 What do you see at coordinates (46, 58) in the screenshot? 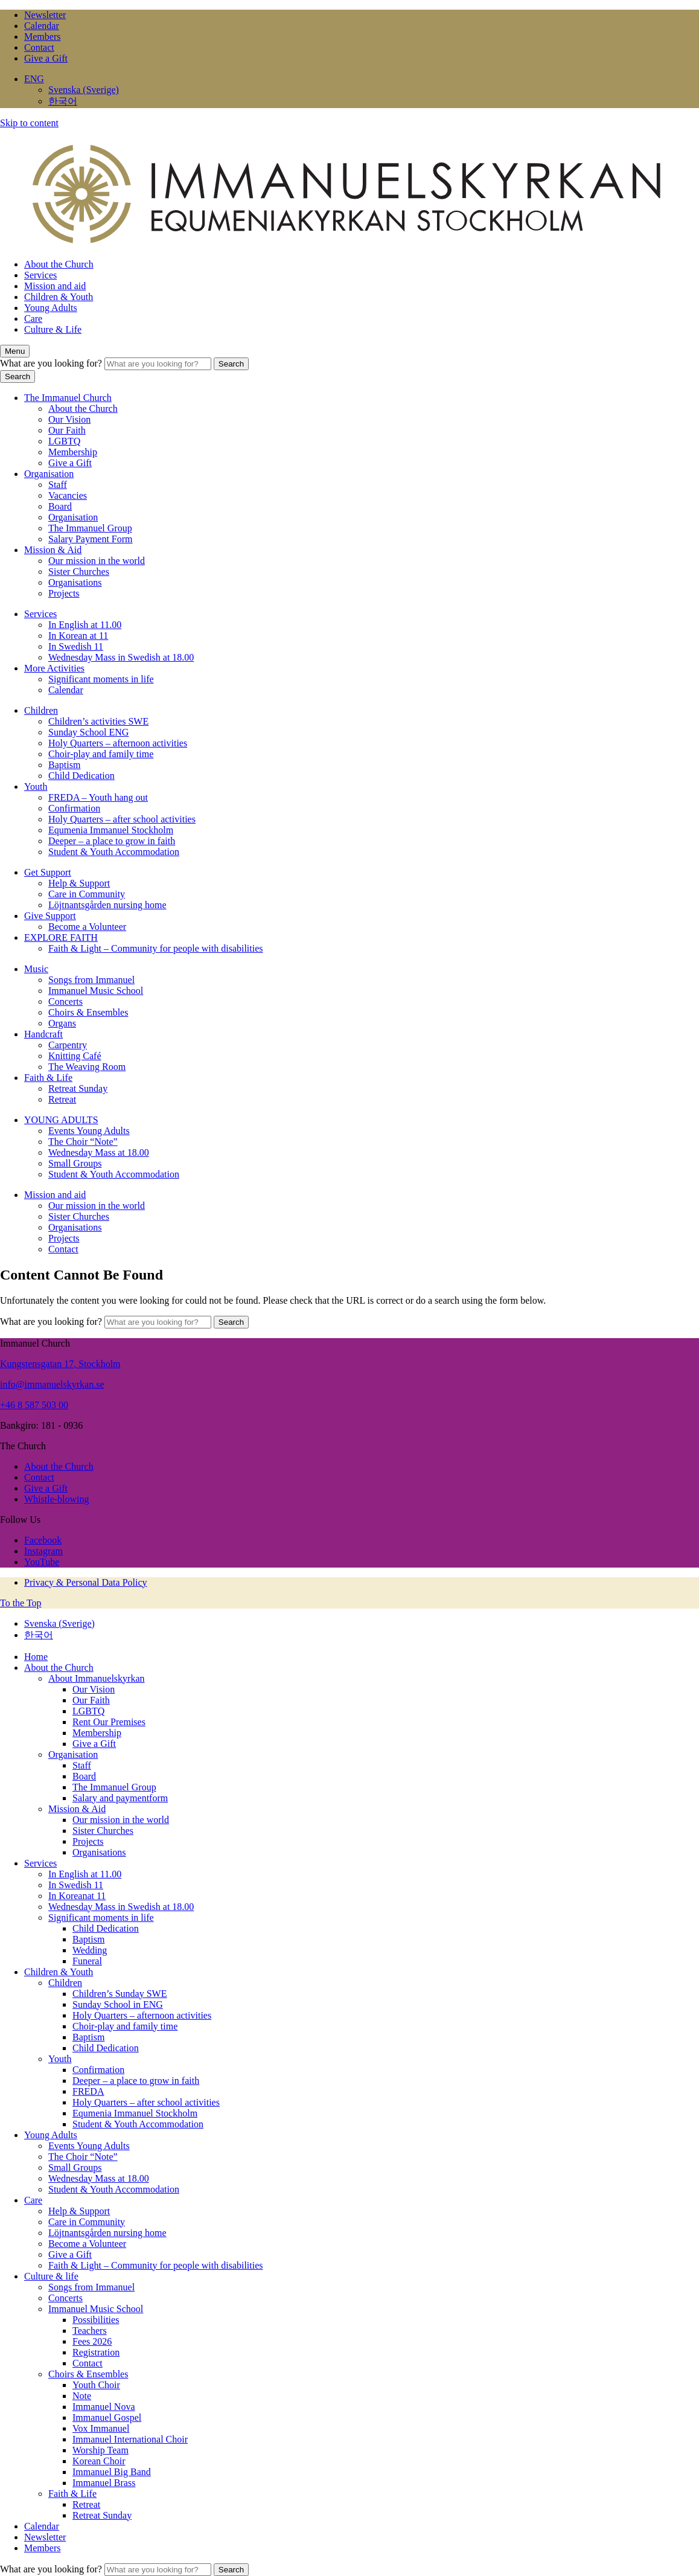
I see `Give a Gift` at bounding box center [46, 58].